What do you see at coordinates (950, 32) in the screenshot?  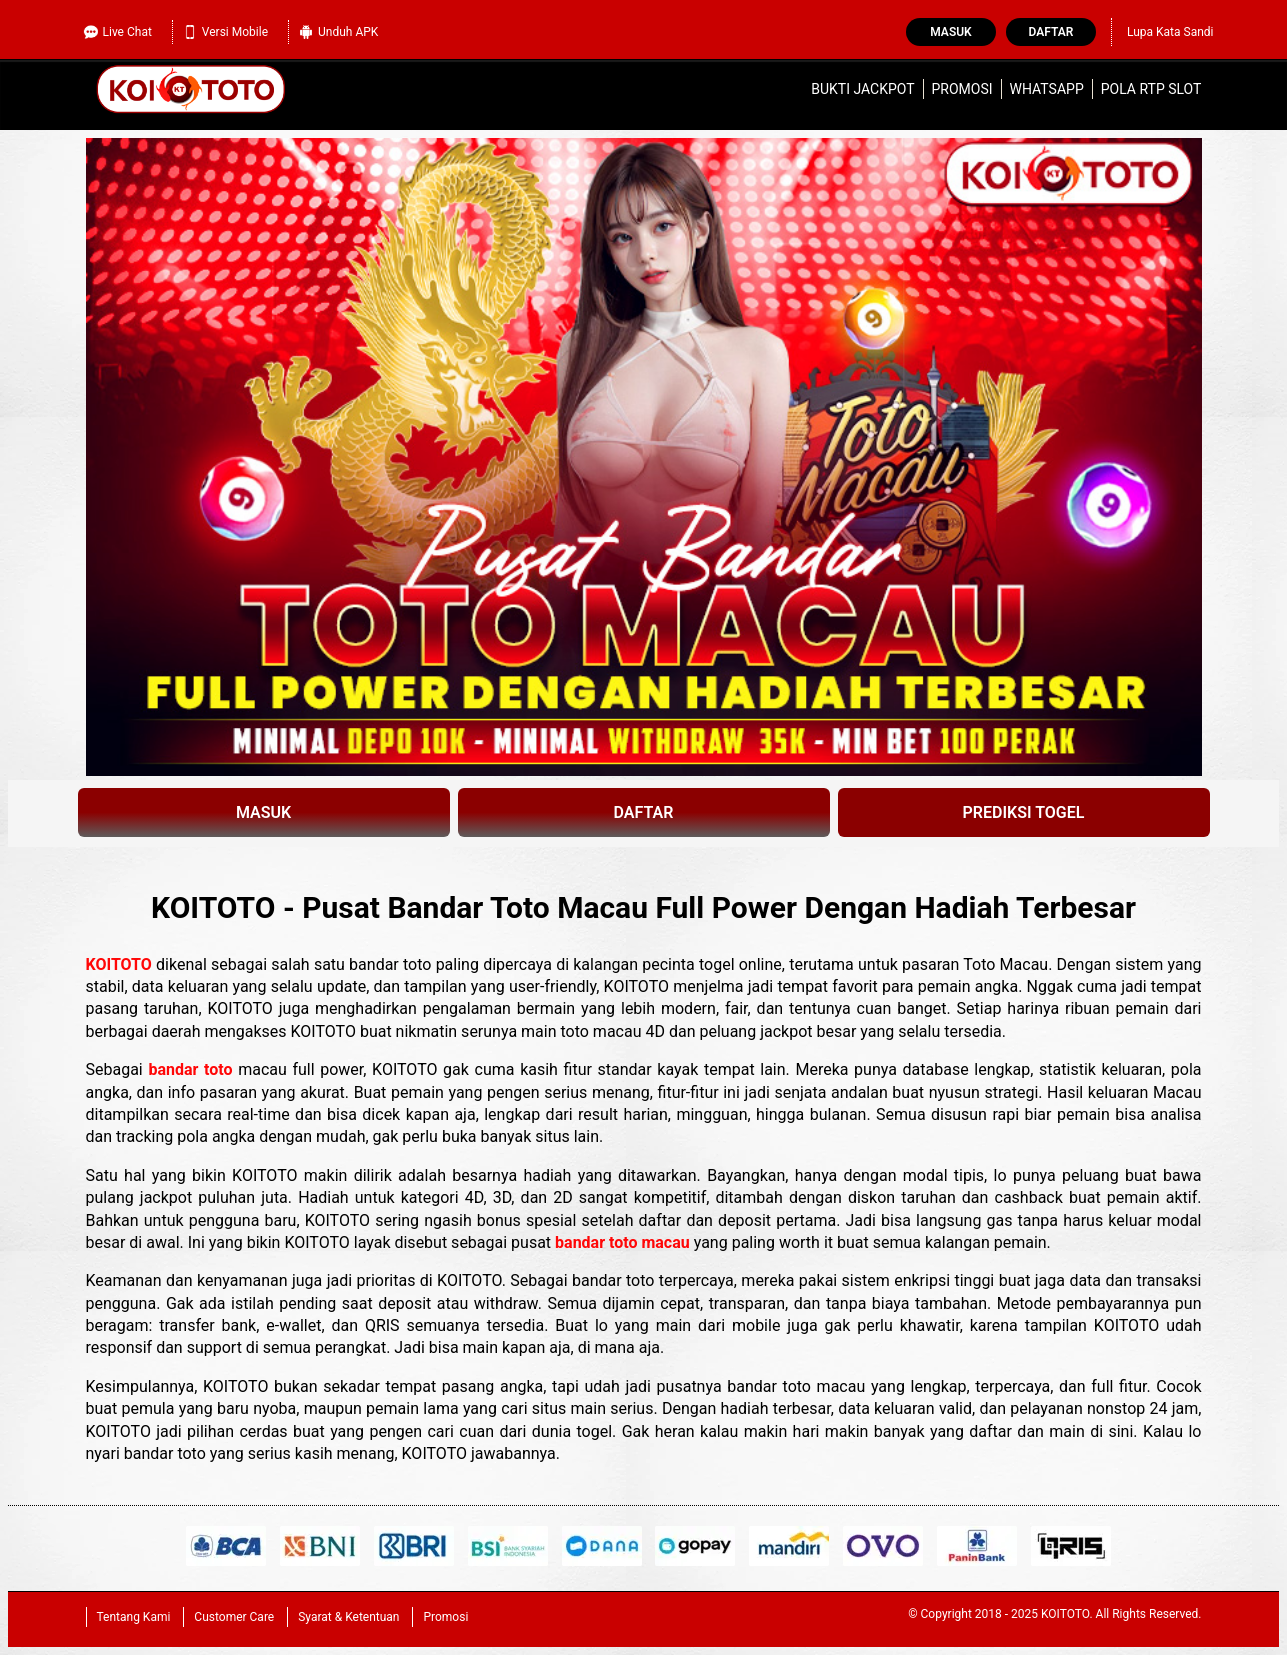 I see `Masuk` at bounding box center [950, 32].